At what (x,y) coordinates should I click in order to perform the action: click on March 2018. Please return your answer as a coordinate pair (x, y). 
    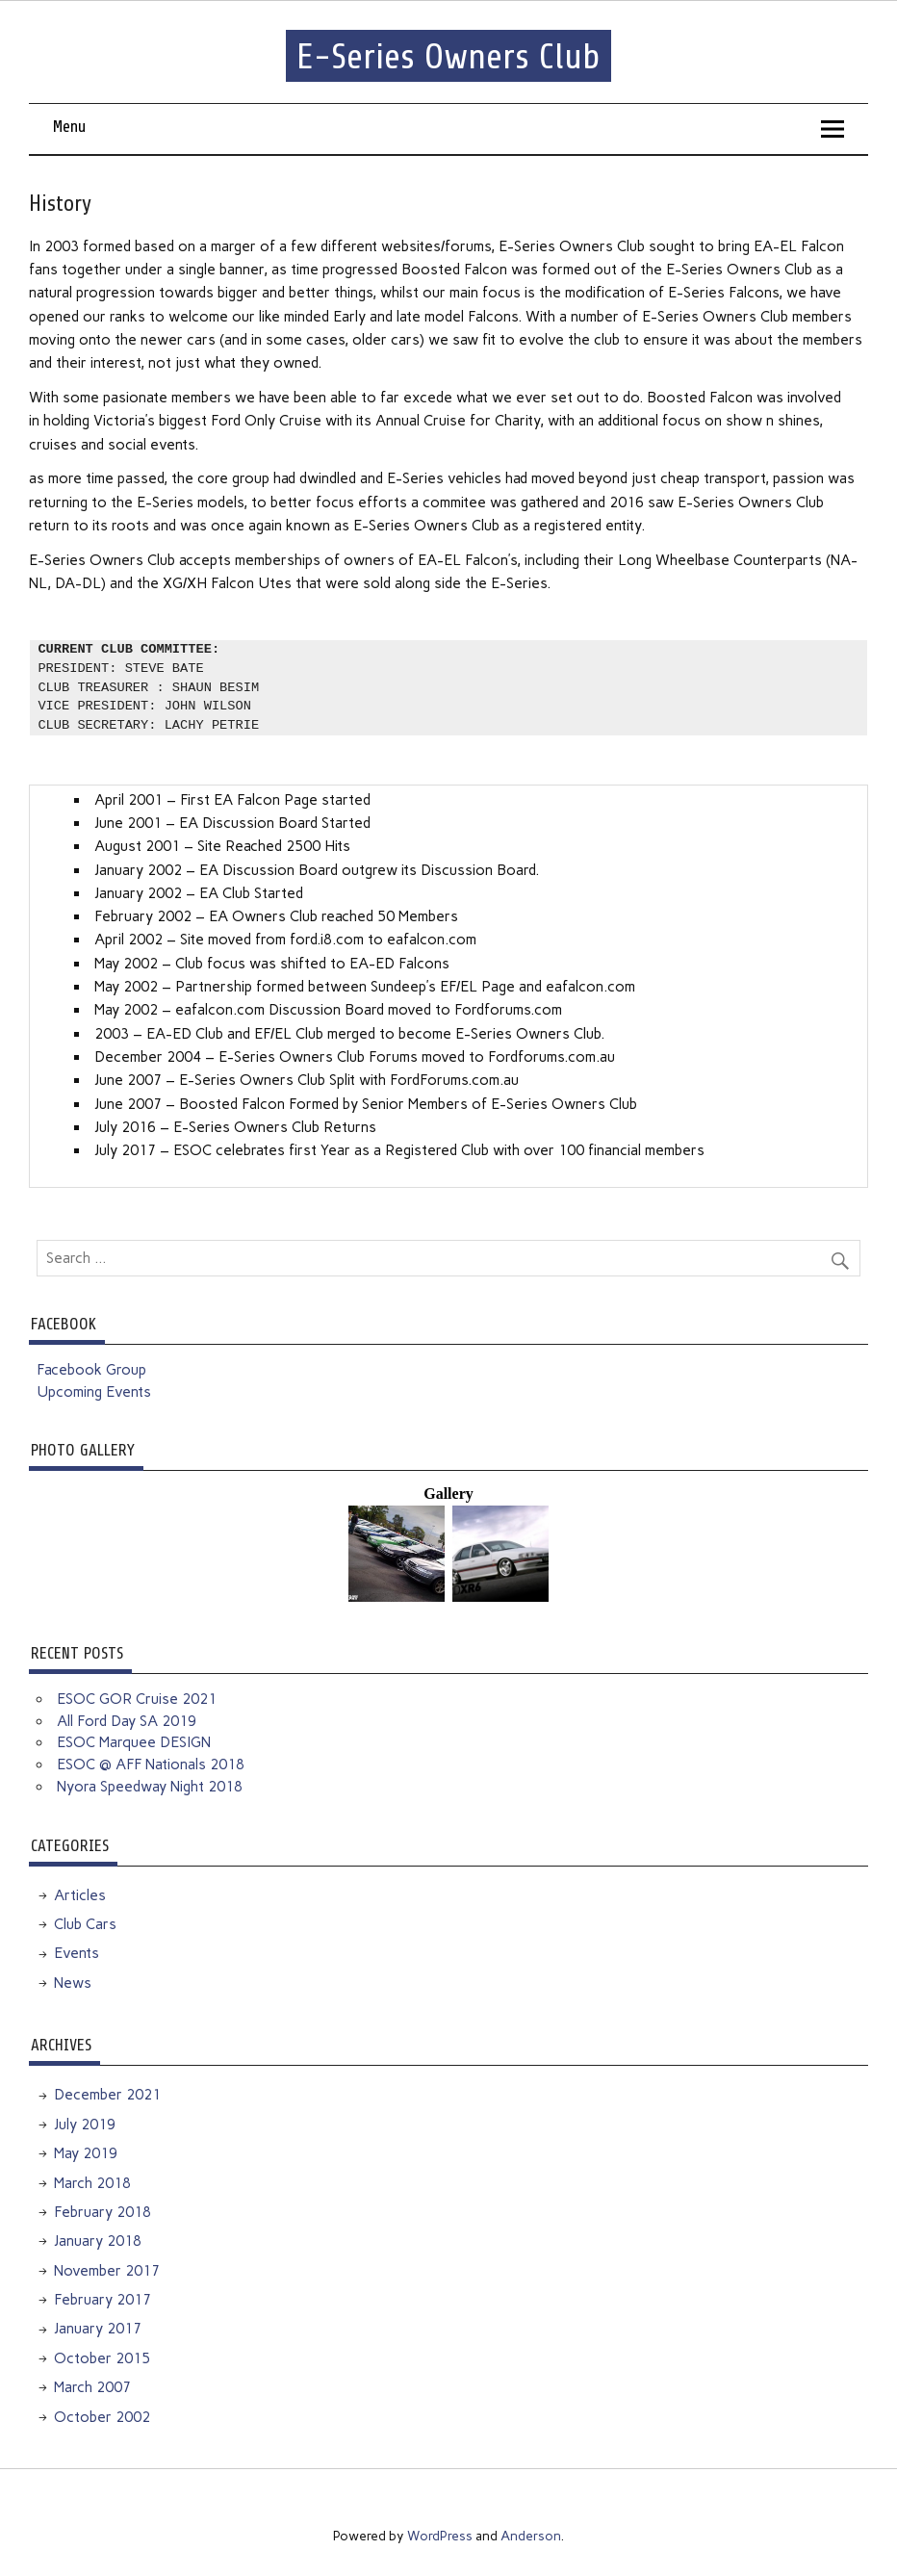
    Looking at the image, I should click on (92, 2183).